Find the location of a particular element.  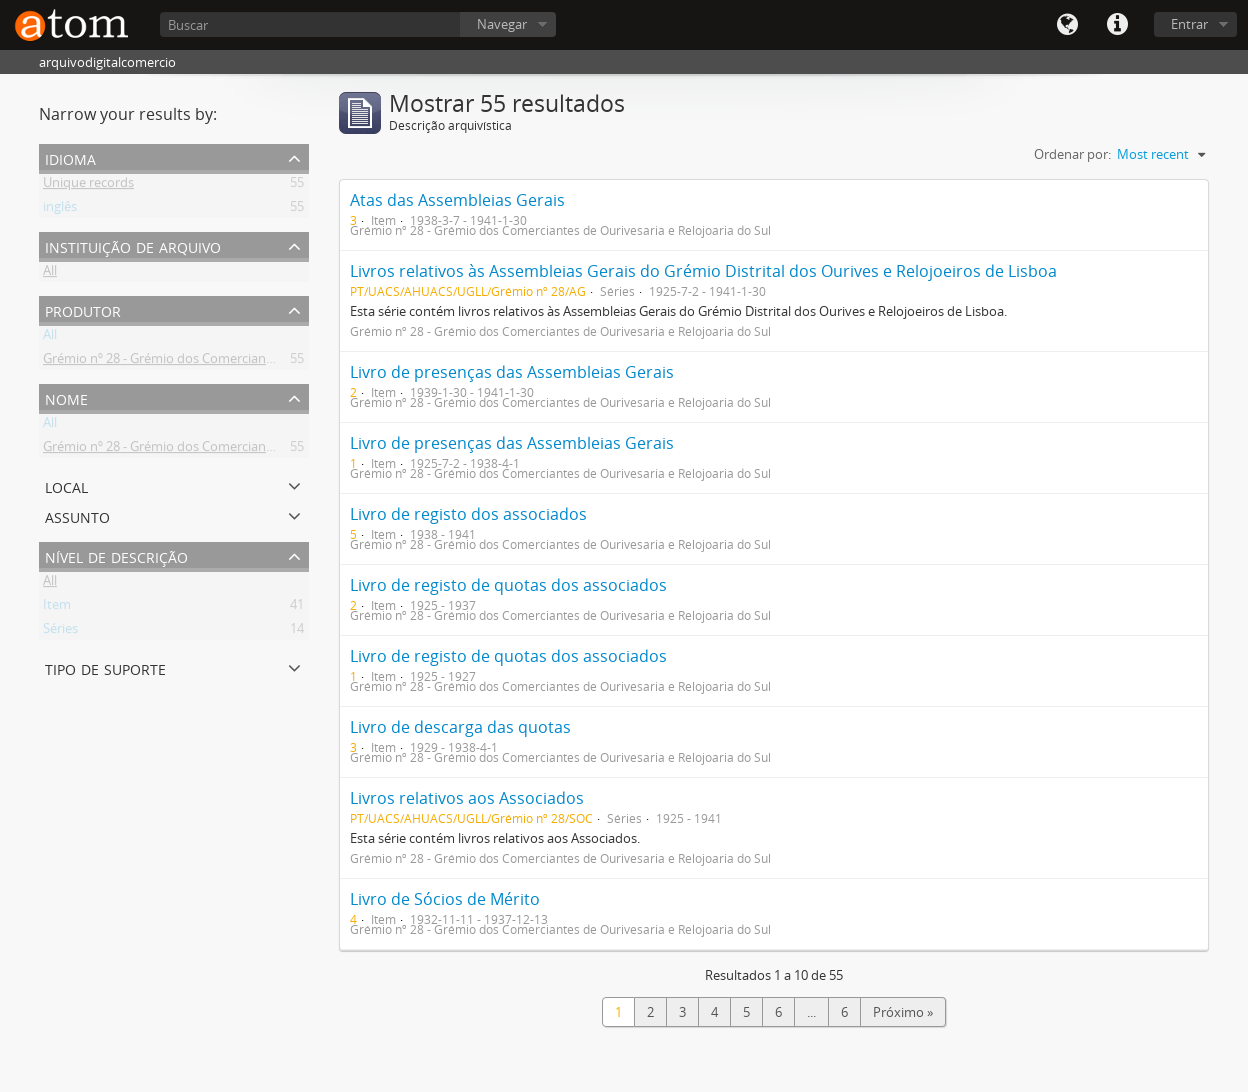

Entrar is located at coordinates (1189, 24).